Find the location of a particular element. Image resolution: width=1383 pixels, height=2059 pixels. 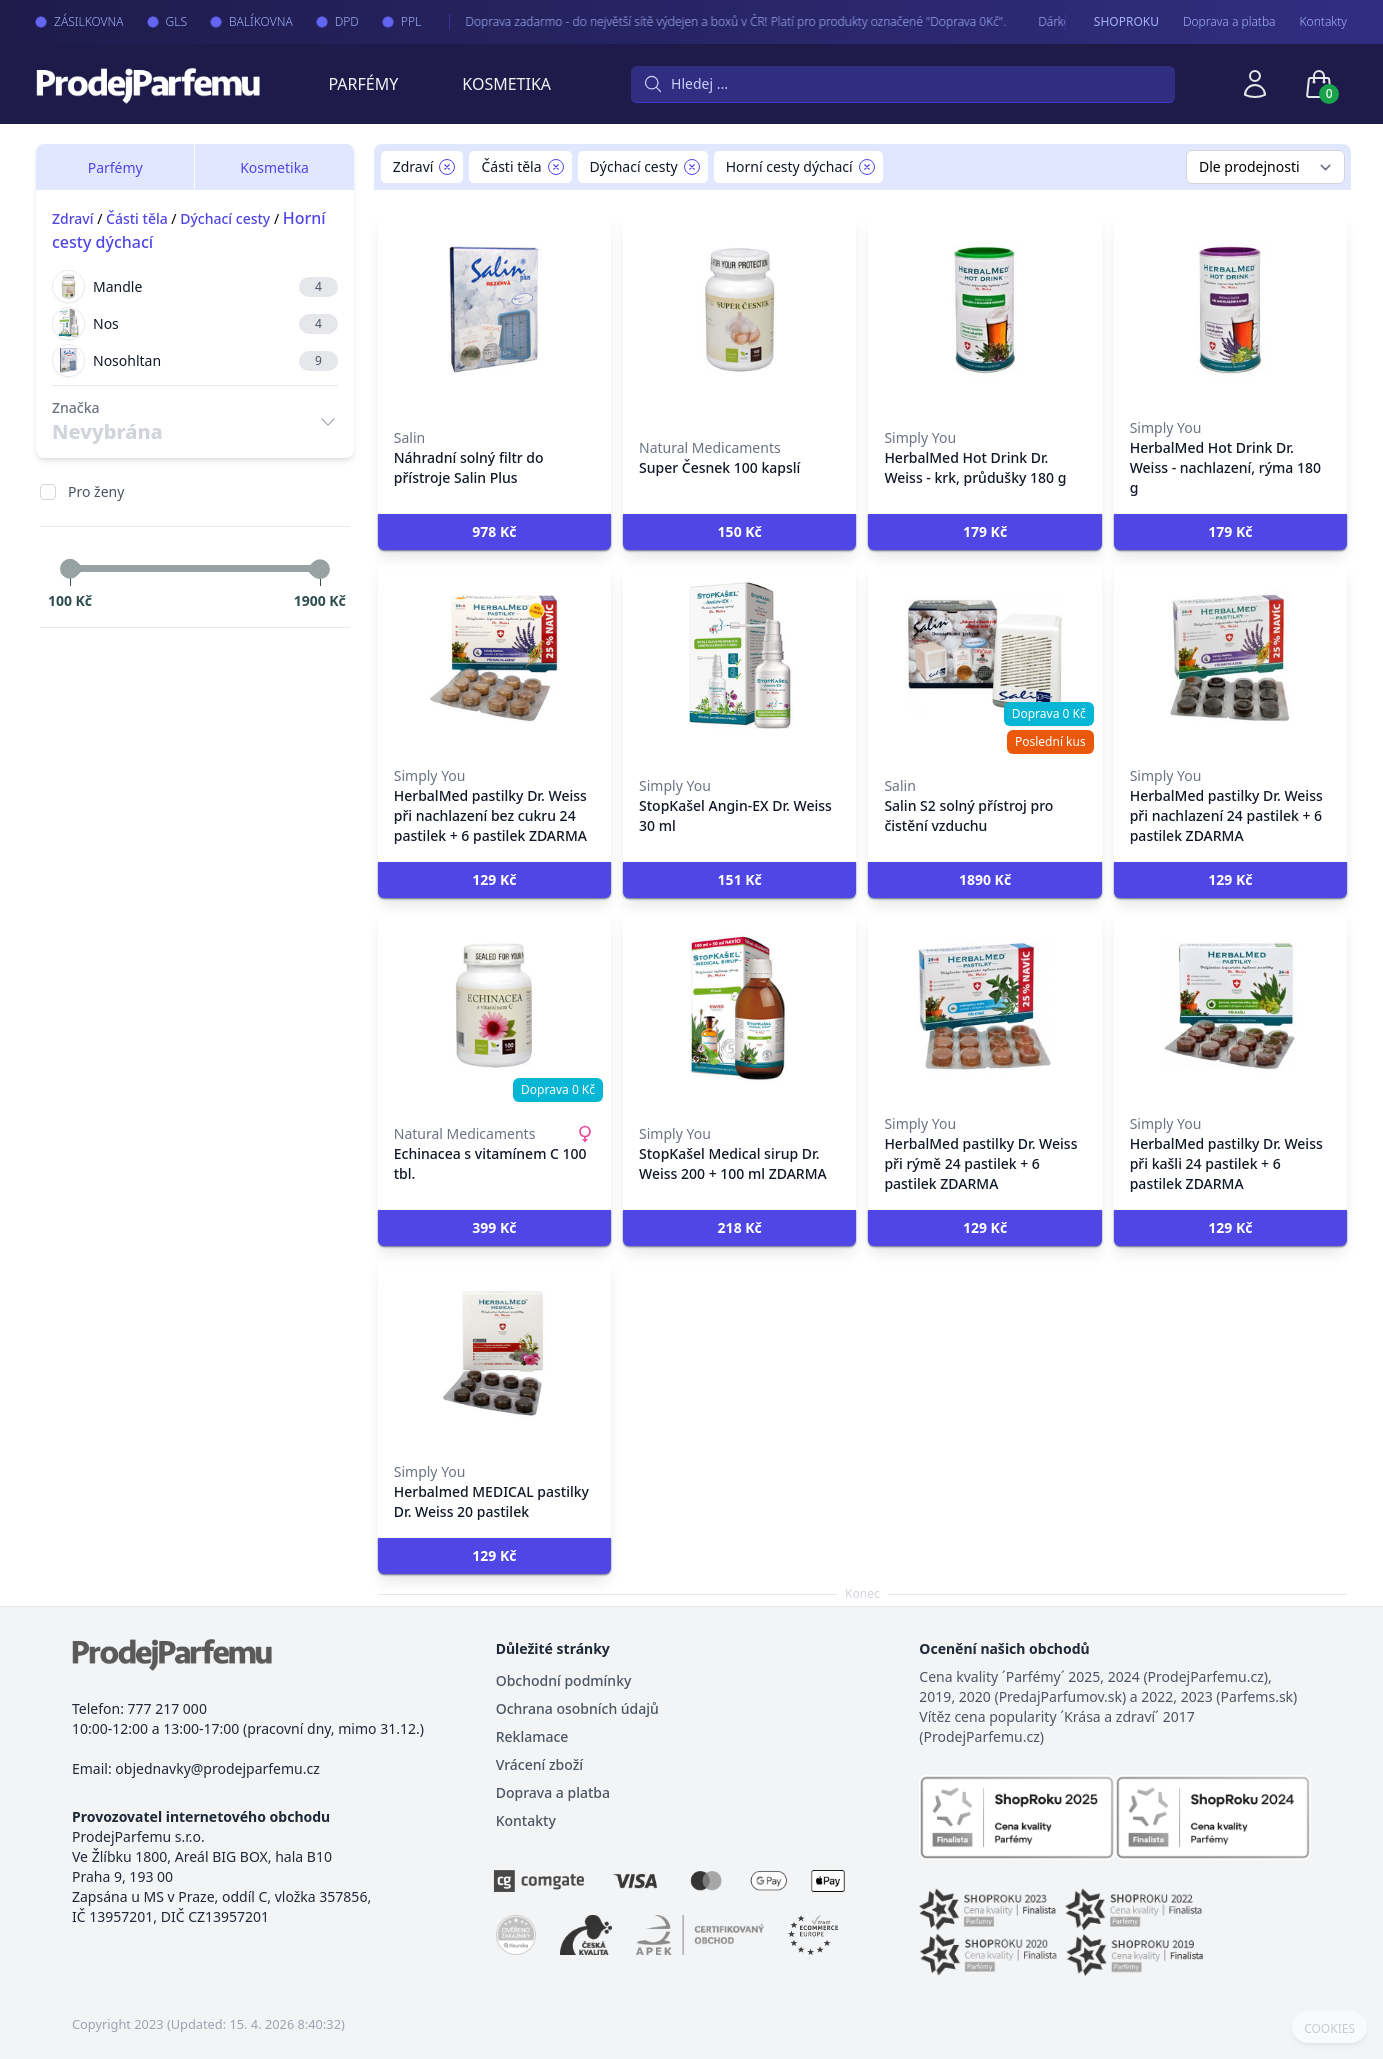

COOKIES is located at coordinates (1329, 2029).